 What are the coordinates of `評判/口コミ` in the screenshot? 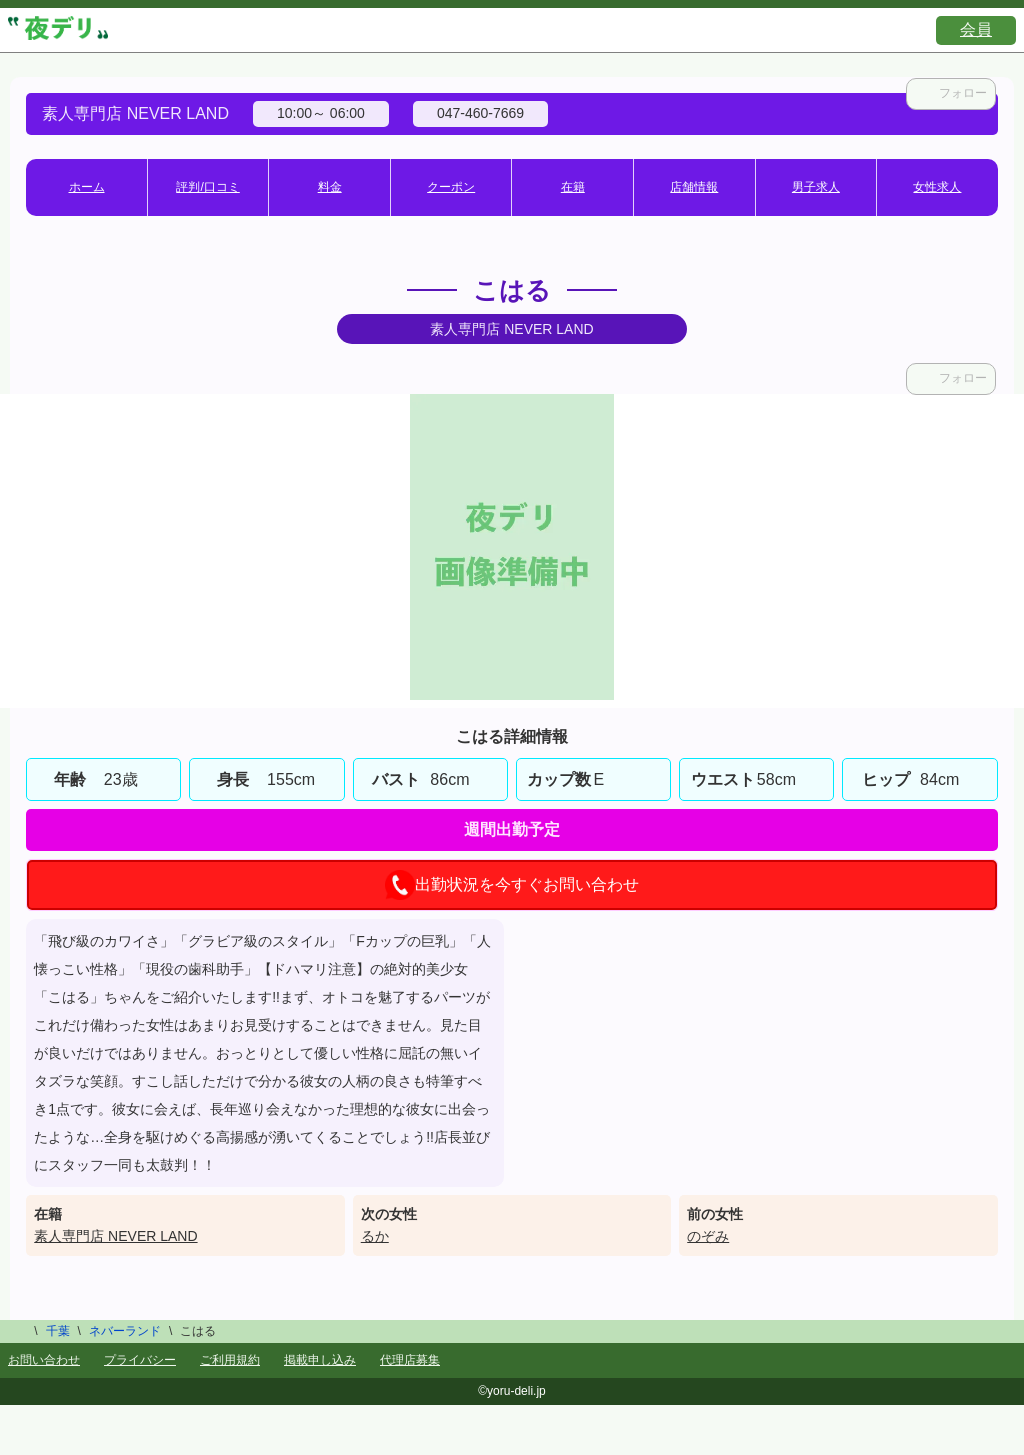 It's located at (207, 187).